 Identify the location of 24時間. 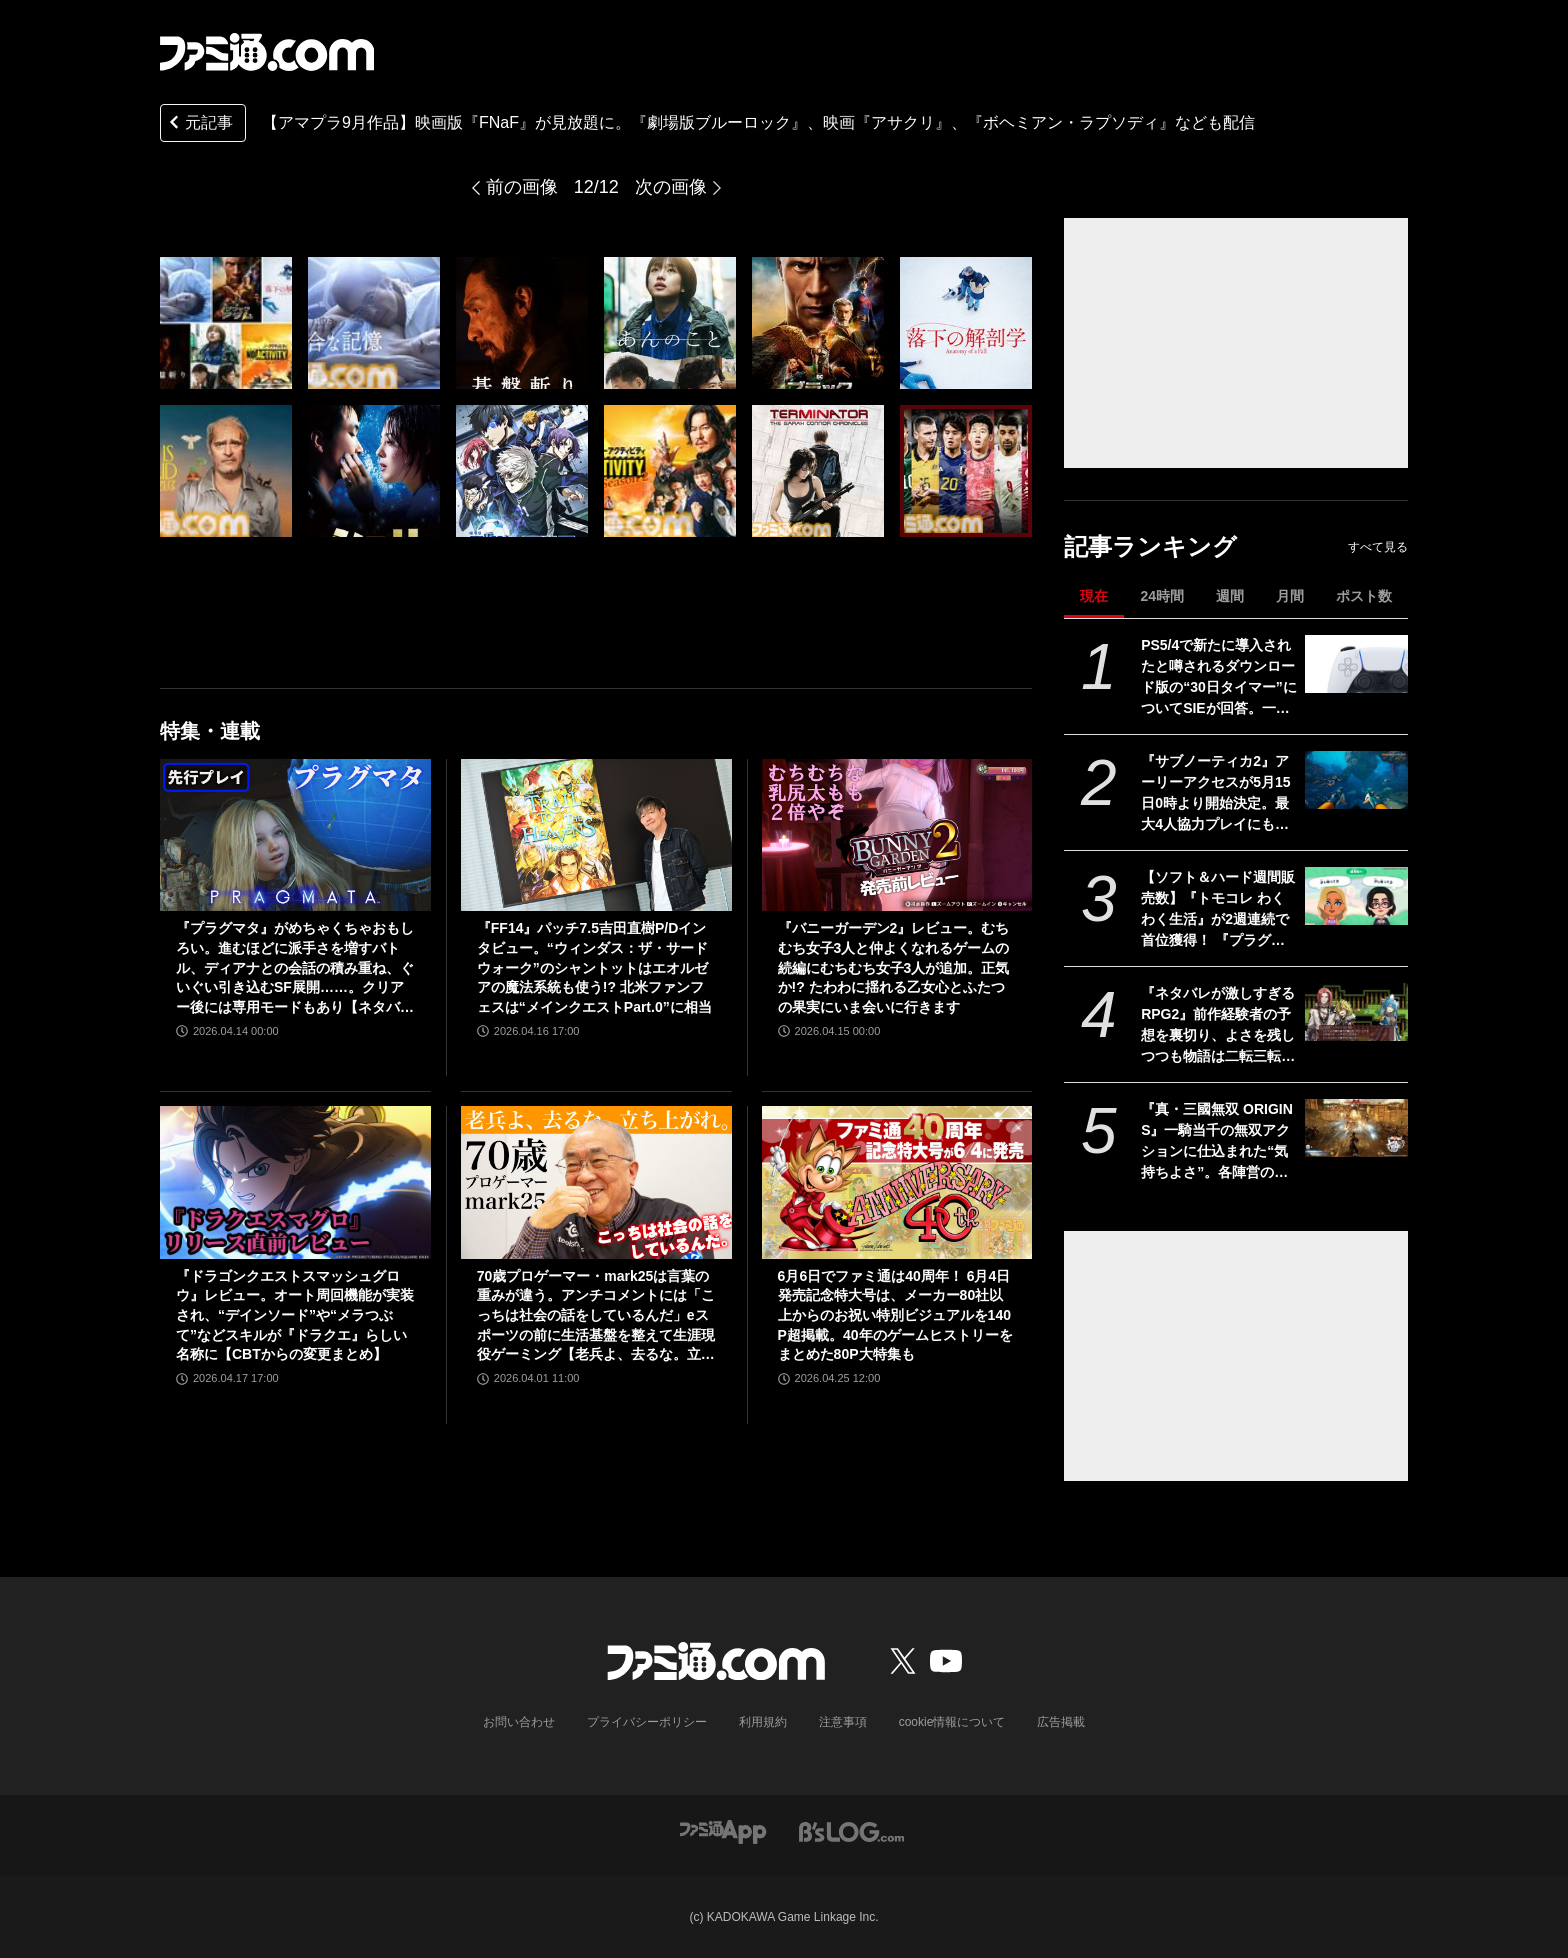
(1162, 596).